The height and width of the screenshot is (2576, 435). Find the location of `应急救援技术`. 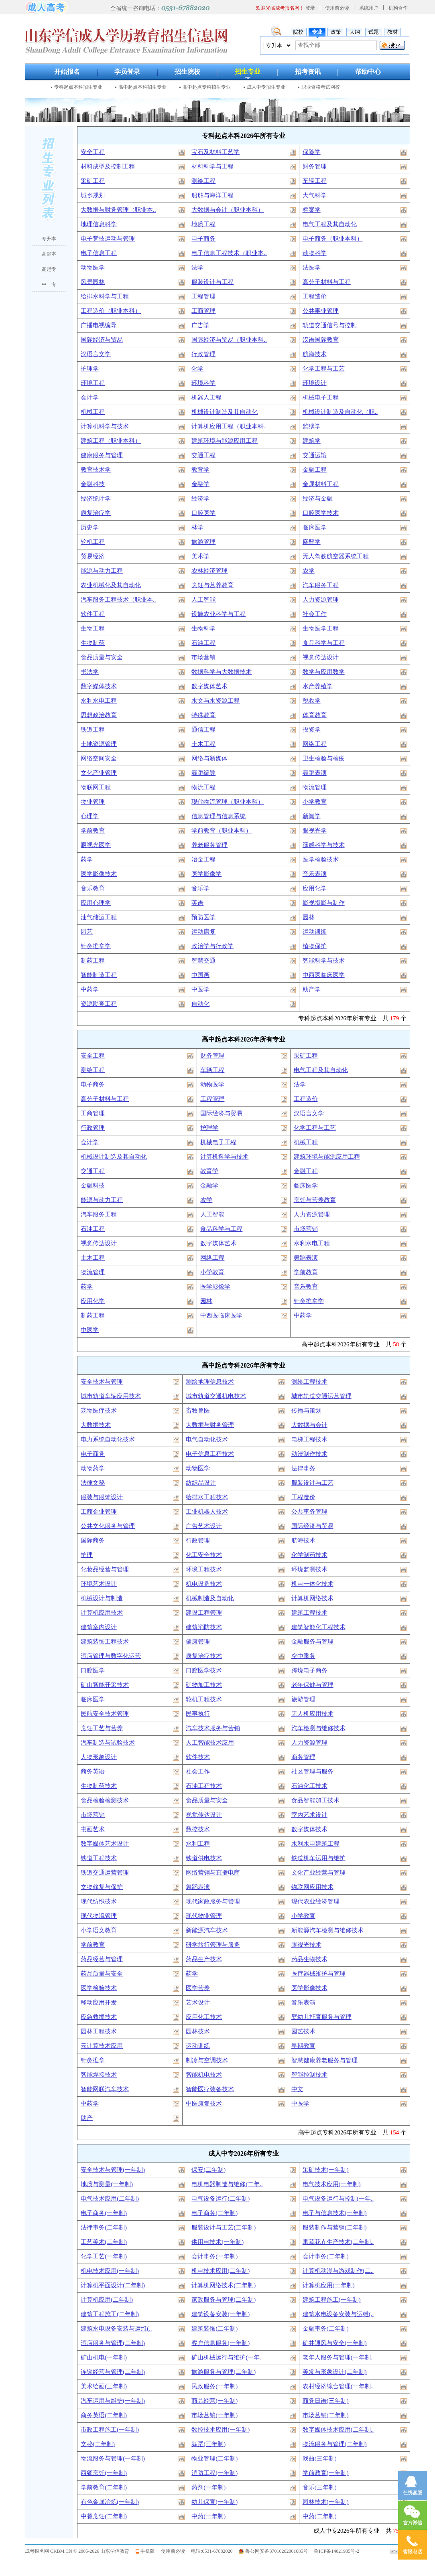

应急救援技术 is located at coordinates (99, 2017).